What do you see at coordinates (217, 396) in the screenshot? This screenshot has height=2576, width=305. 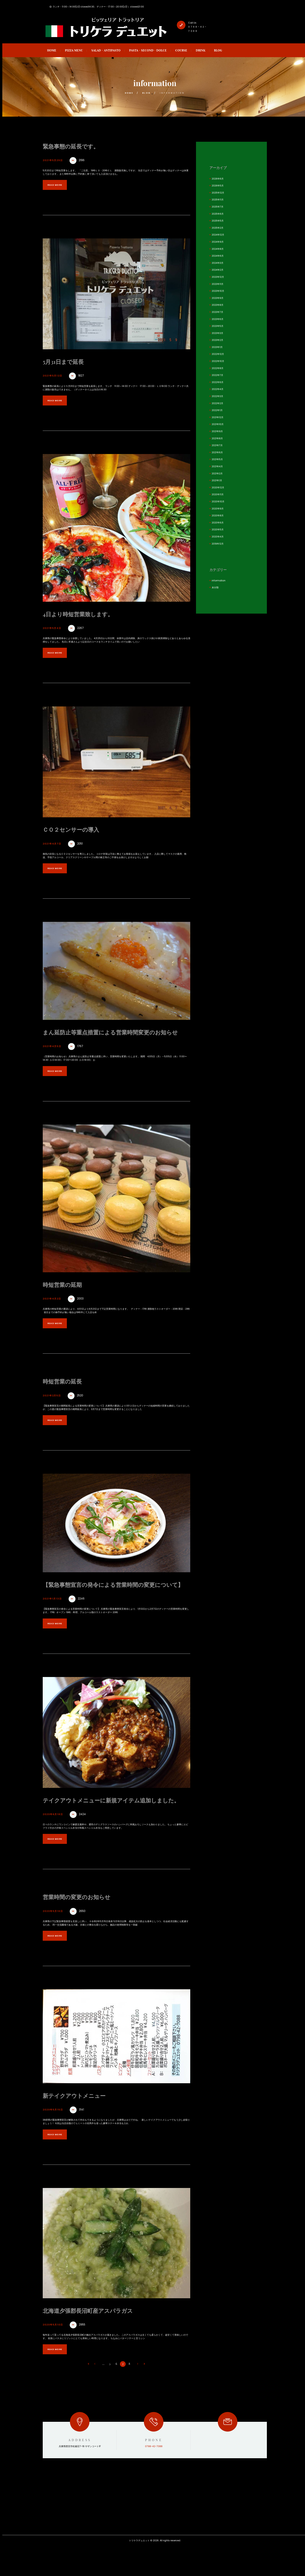 I see `2022年3月` at bounding box center [217, 396].